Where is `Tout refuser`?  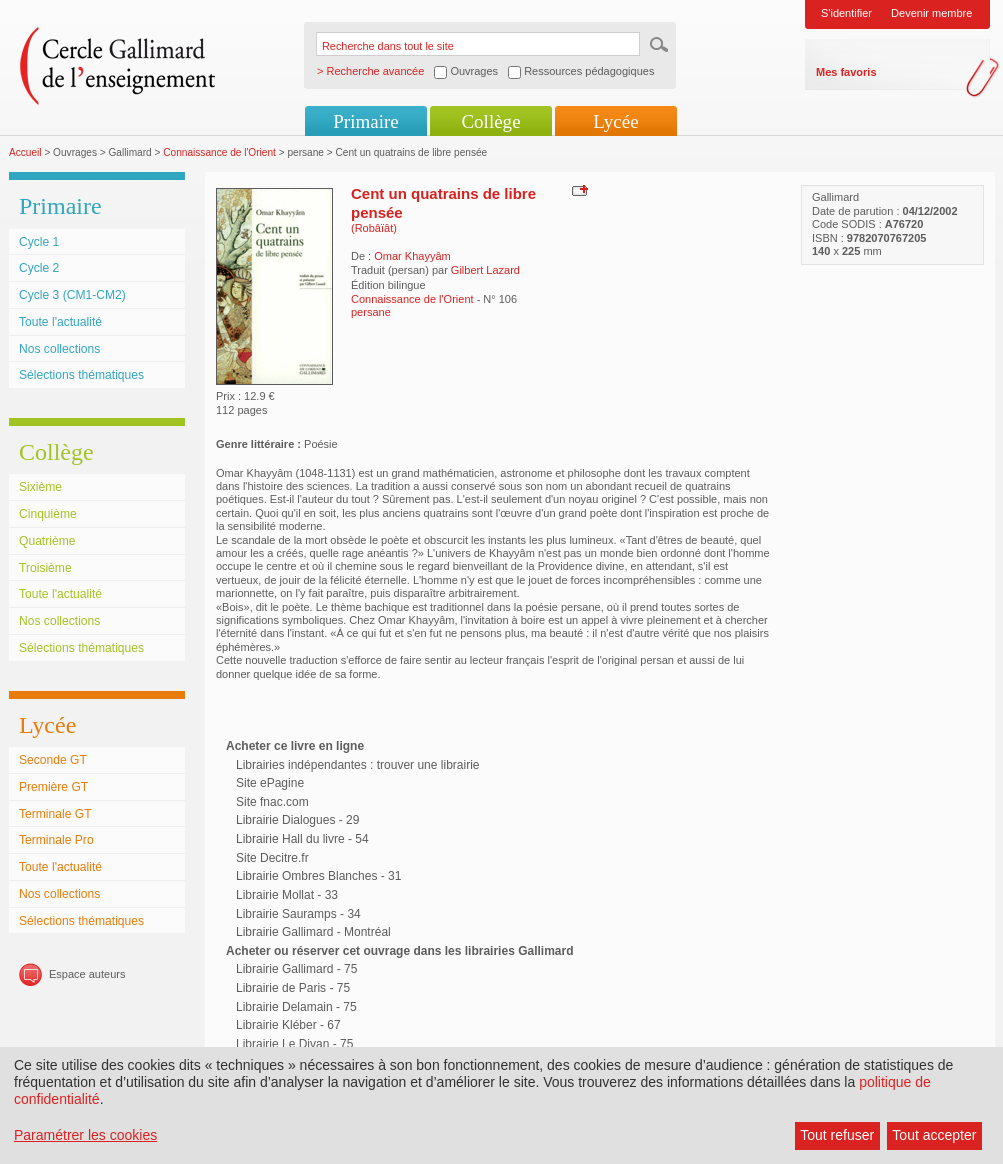 Tout refuser is located at coordinates (837, 1135).